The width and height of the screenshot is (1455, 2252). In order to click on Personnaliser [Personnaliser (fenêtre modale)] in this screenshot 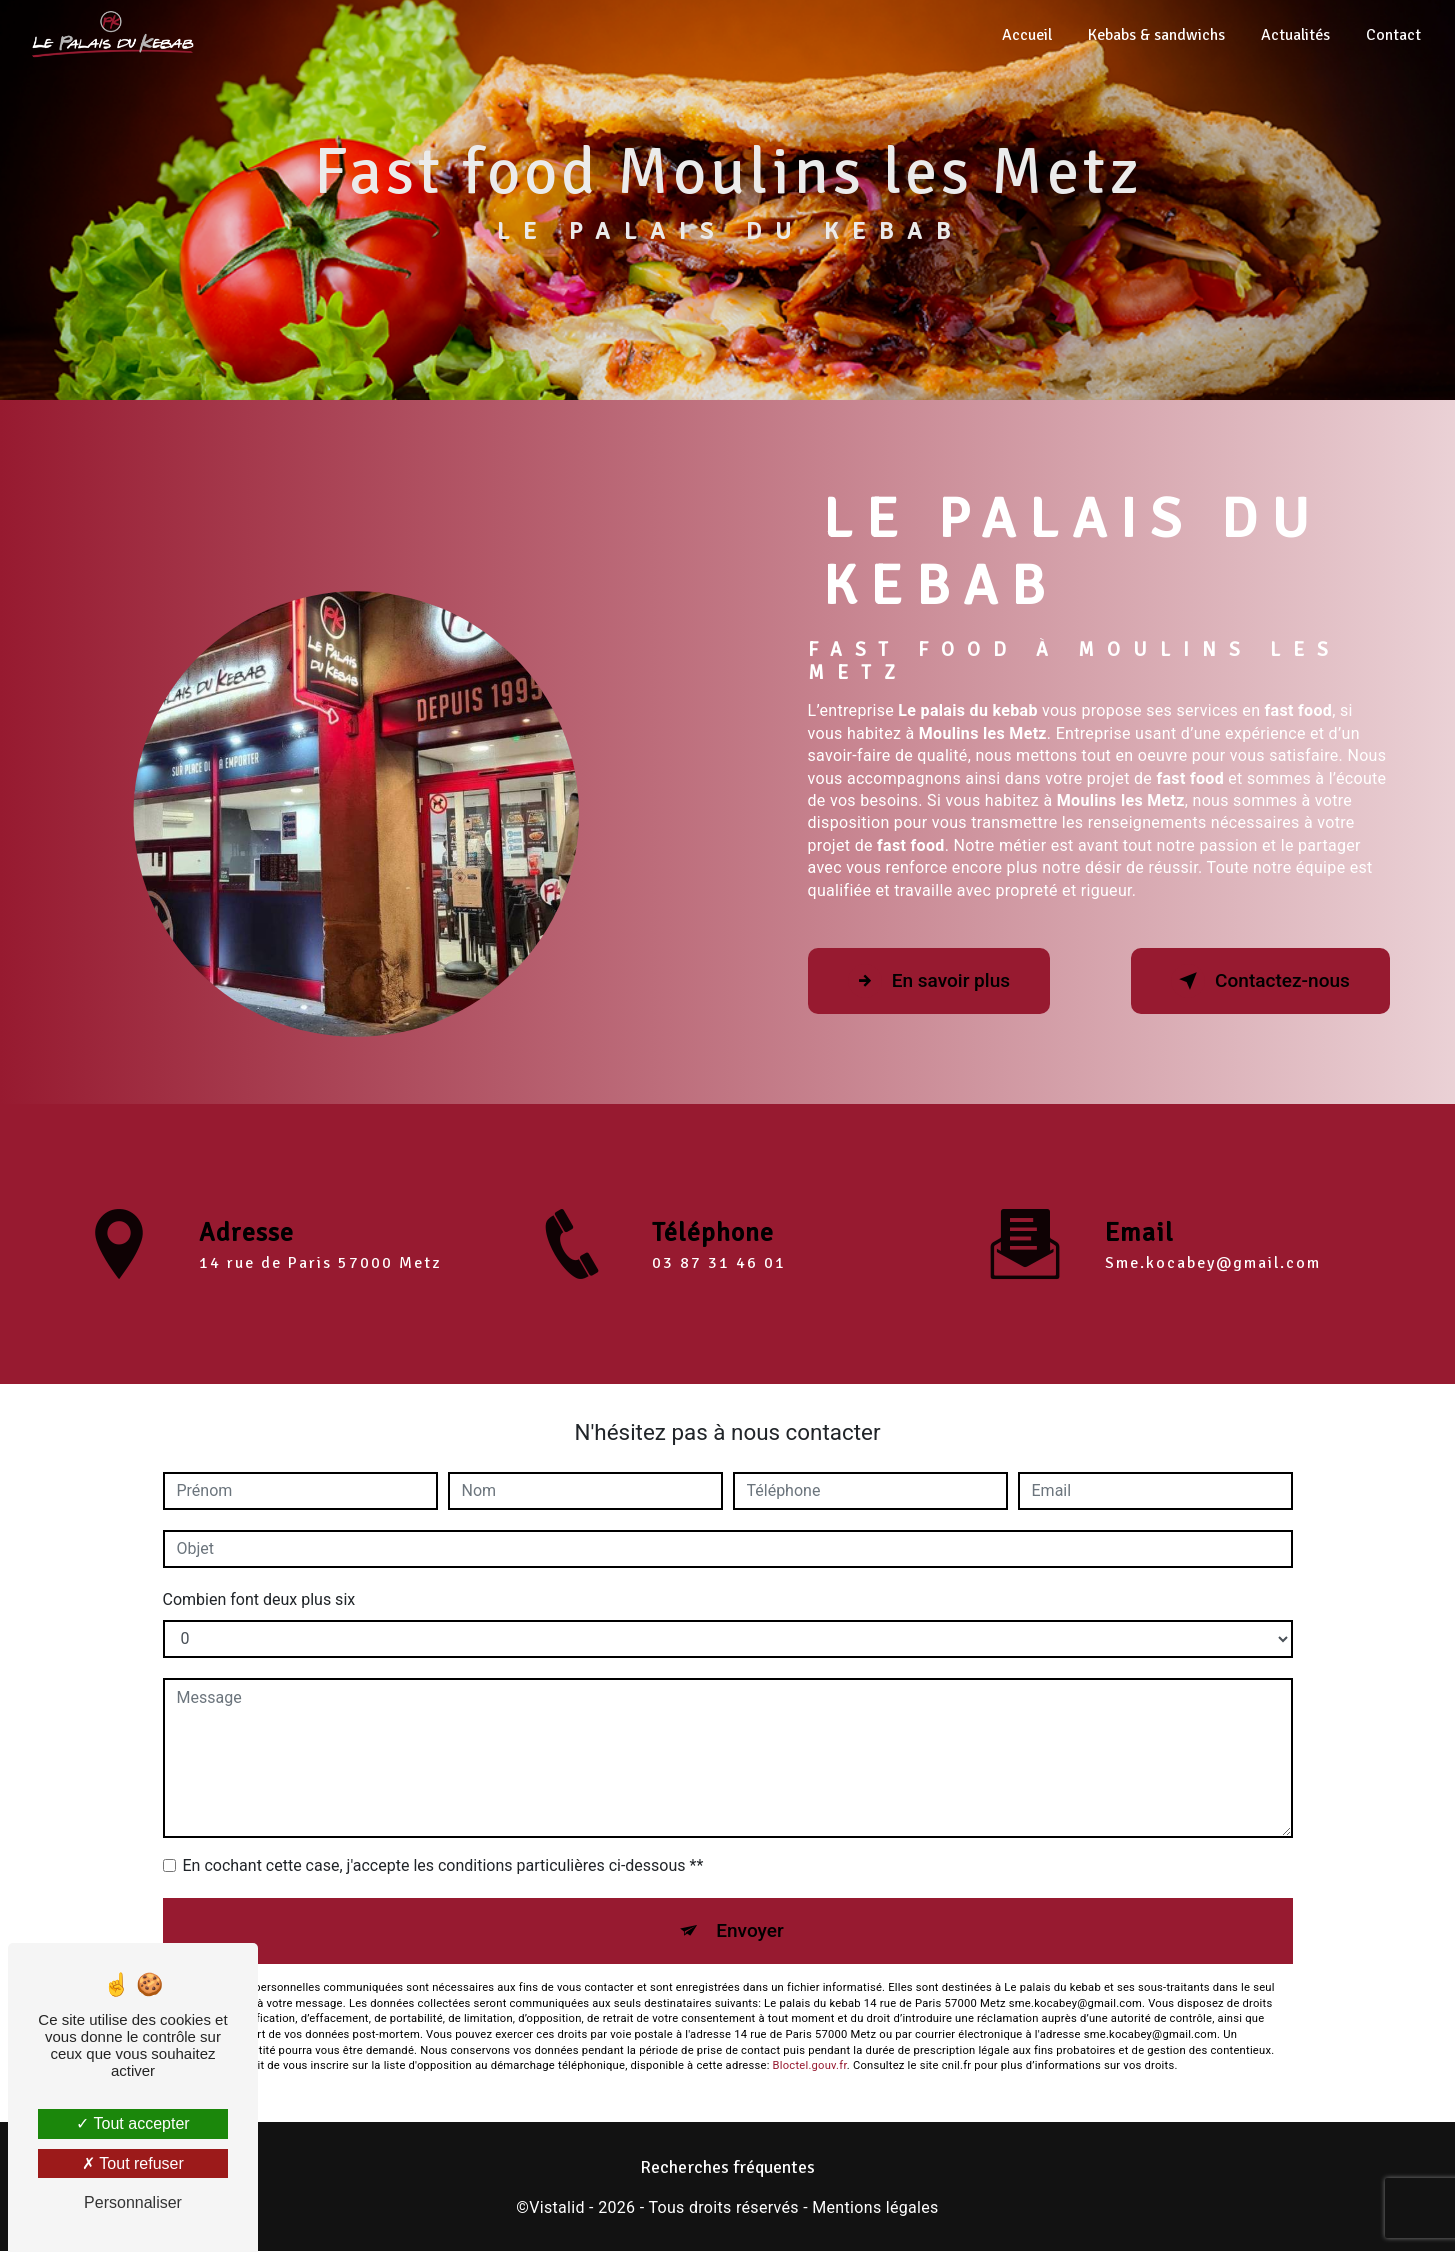, I will do `click(133, 2202)`.